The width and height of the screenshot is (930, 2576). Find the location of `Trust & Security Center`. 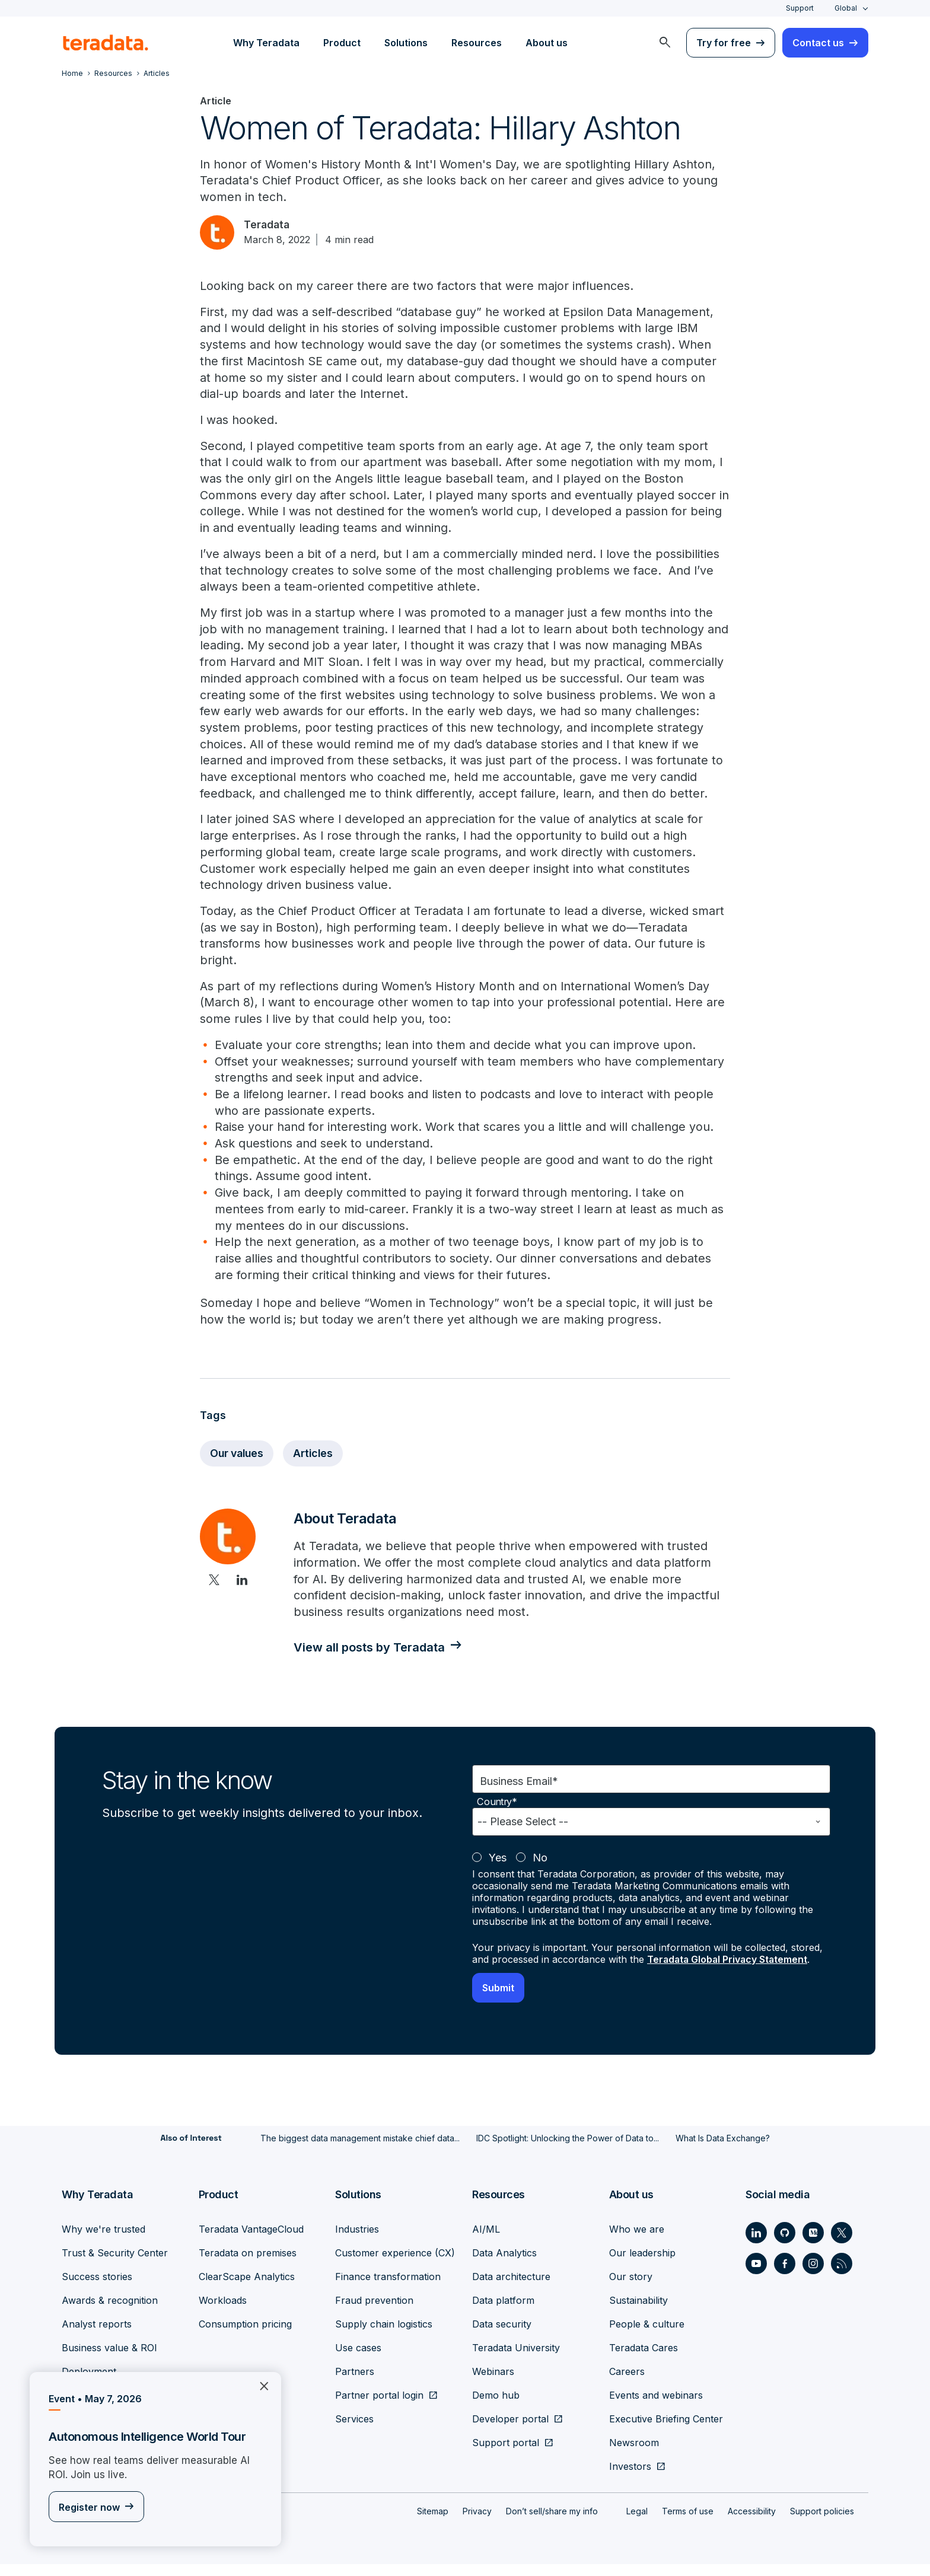

Trust & Security Center is located at coordinates (115, 2265).